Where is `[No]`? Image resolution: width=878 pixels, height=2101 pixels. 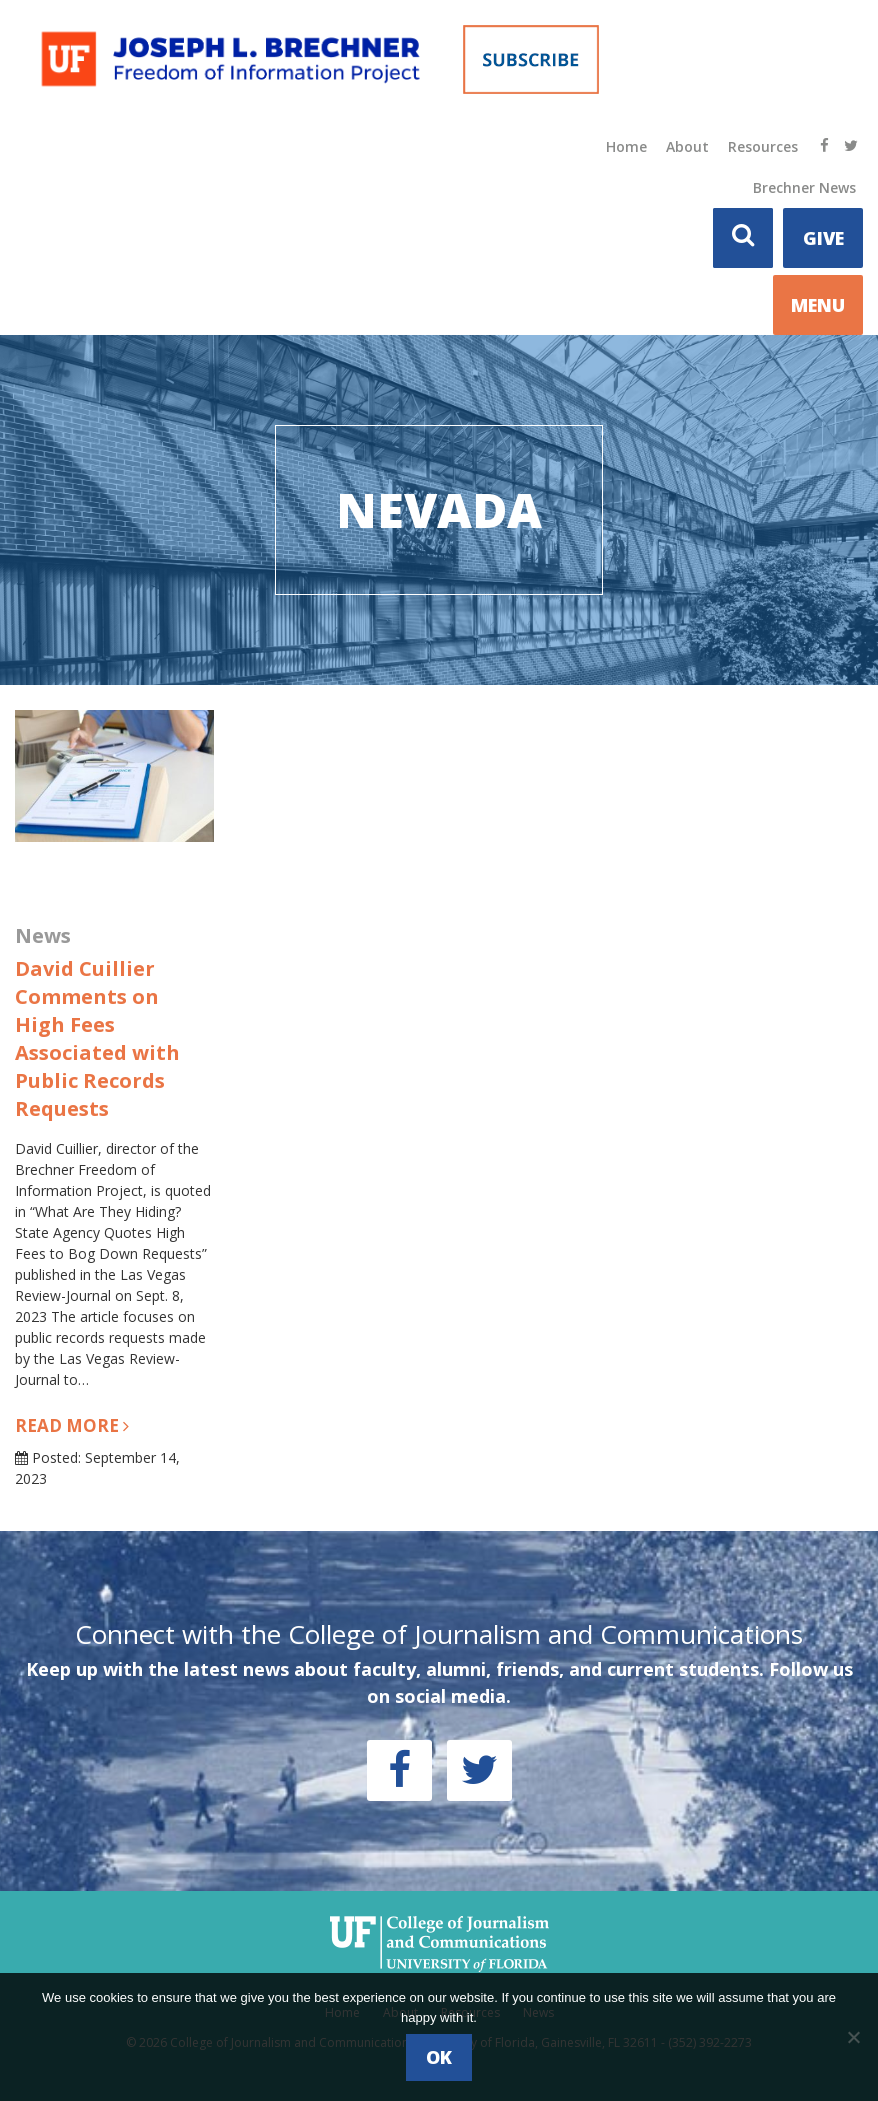
[No] is located at coordinates (853, 2037).